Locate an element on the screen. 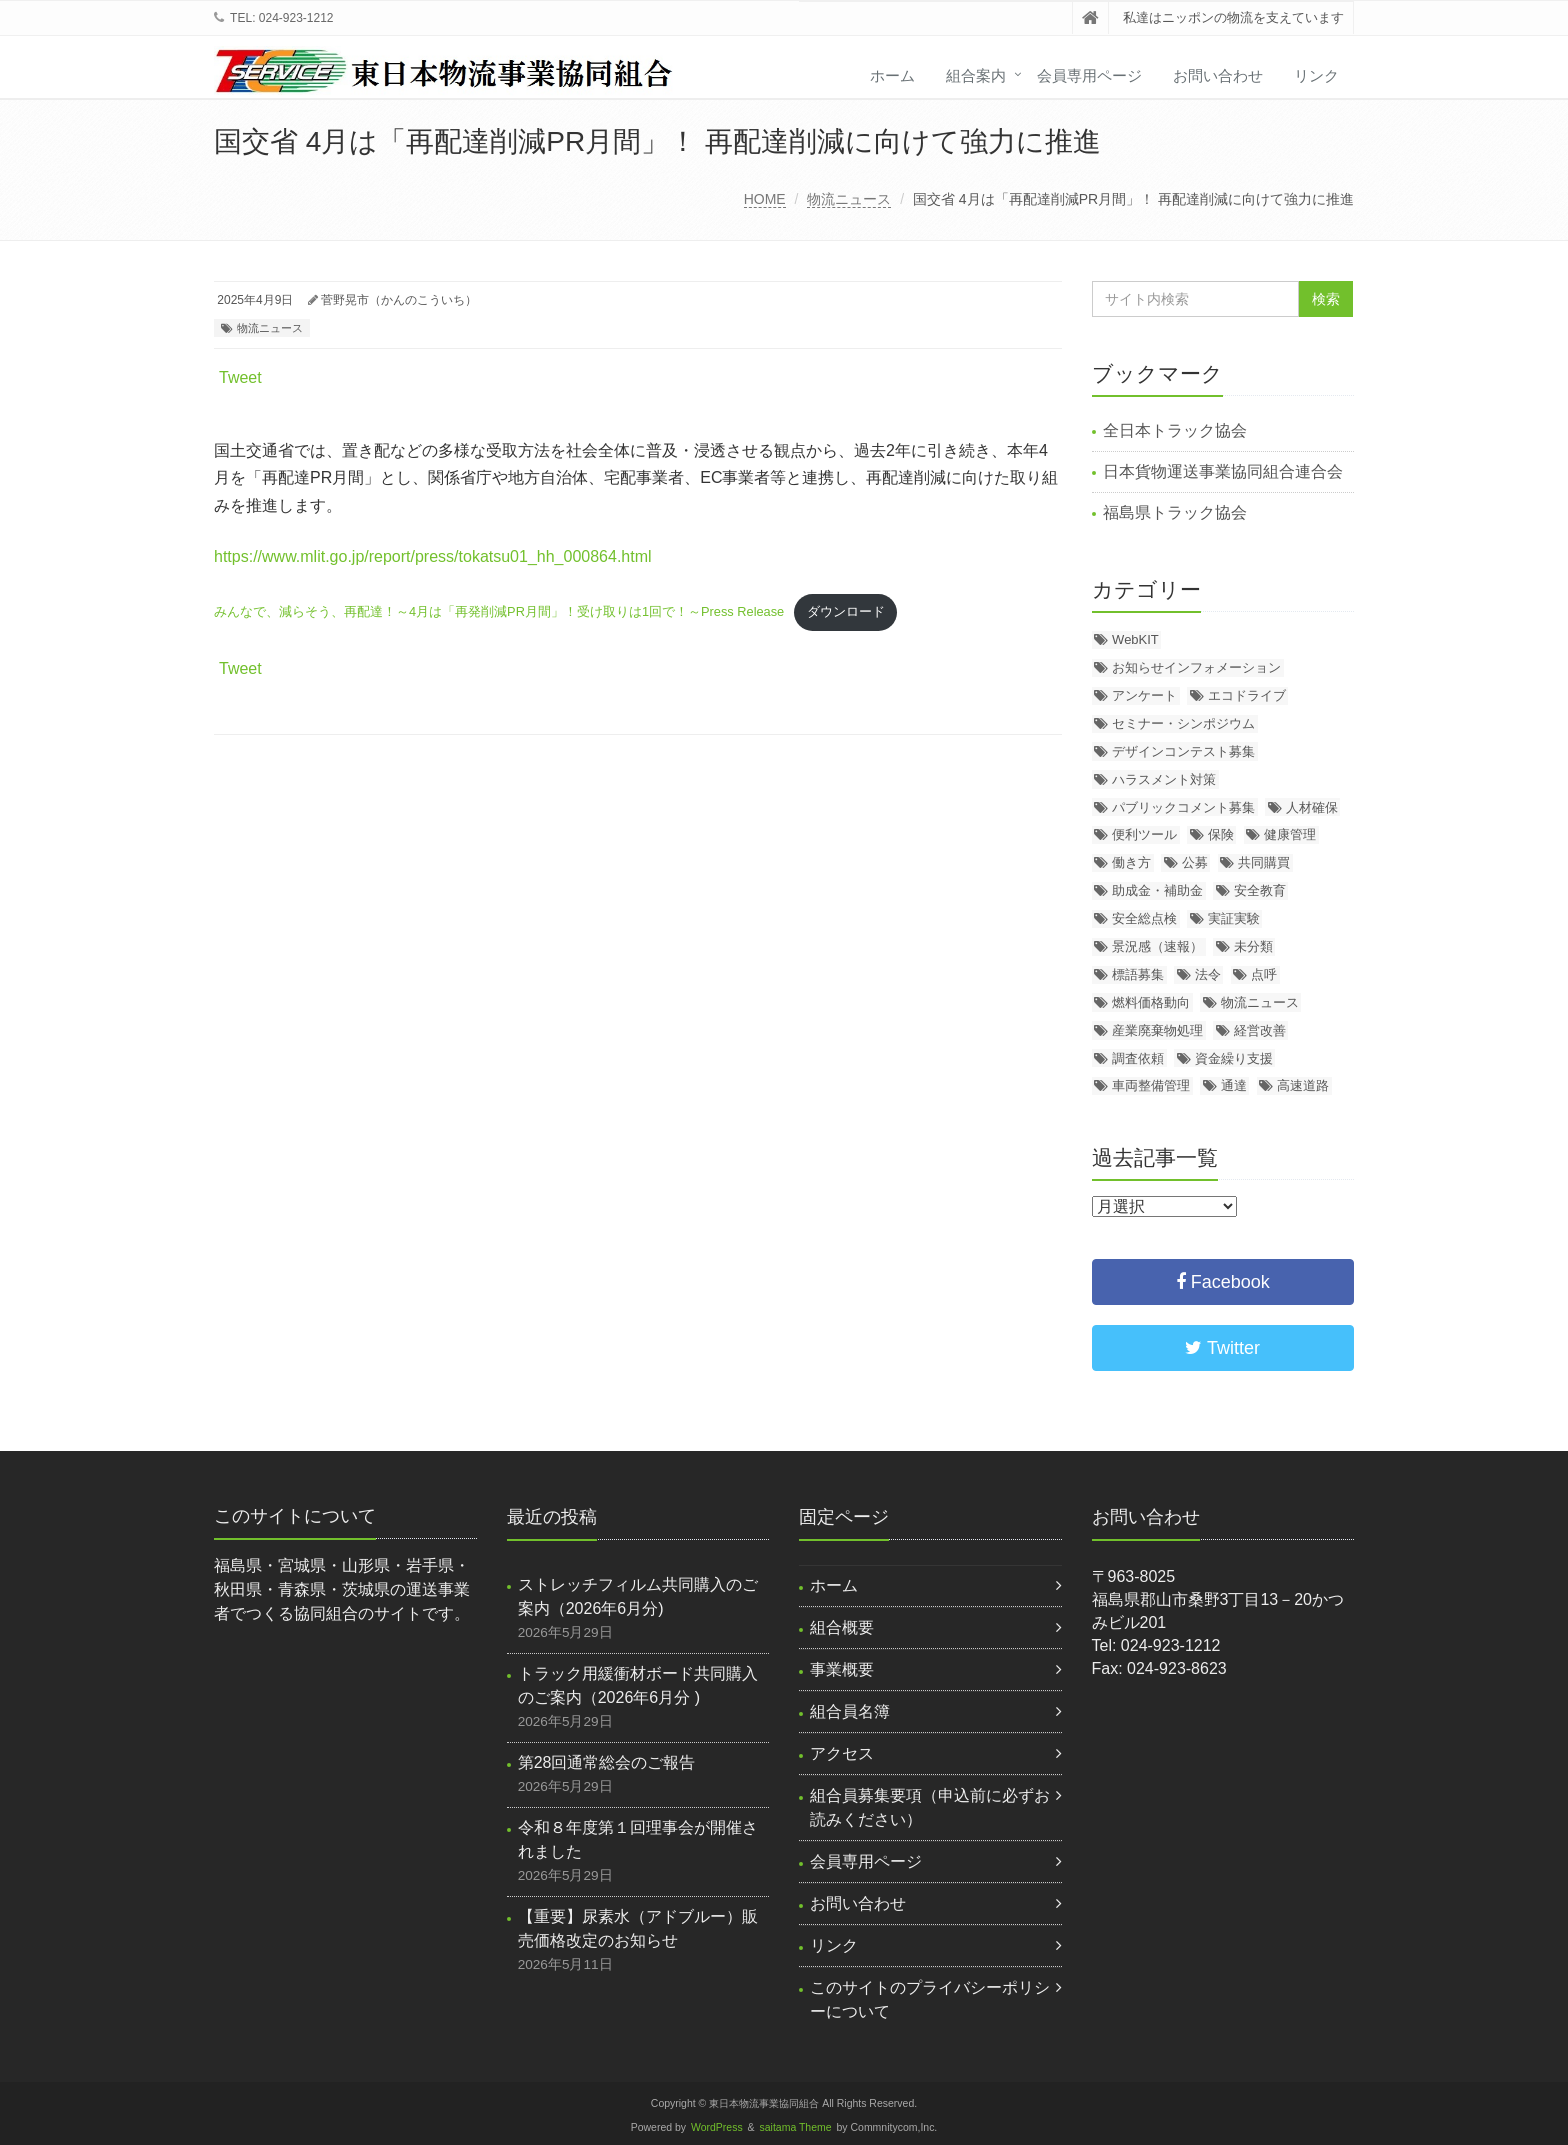 The width and height of the screenshot is (1568, 2145). 調査依頼 is located at coordinates (1138, 1058).